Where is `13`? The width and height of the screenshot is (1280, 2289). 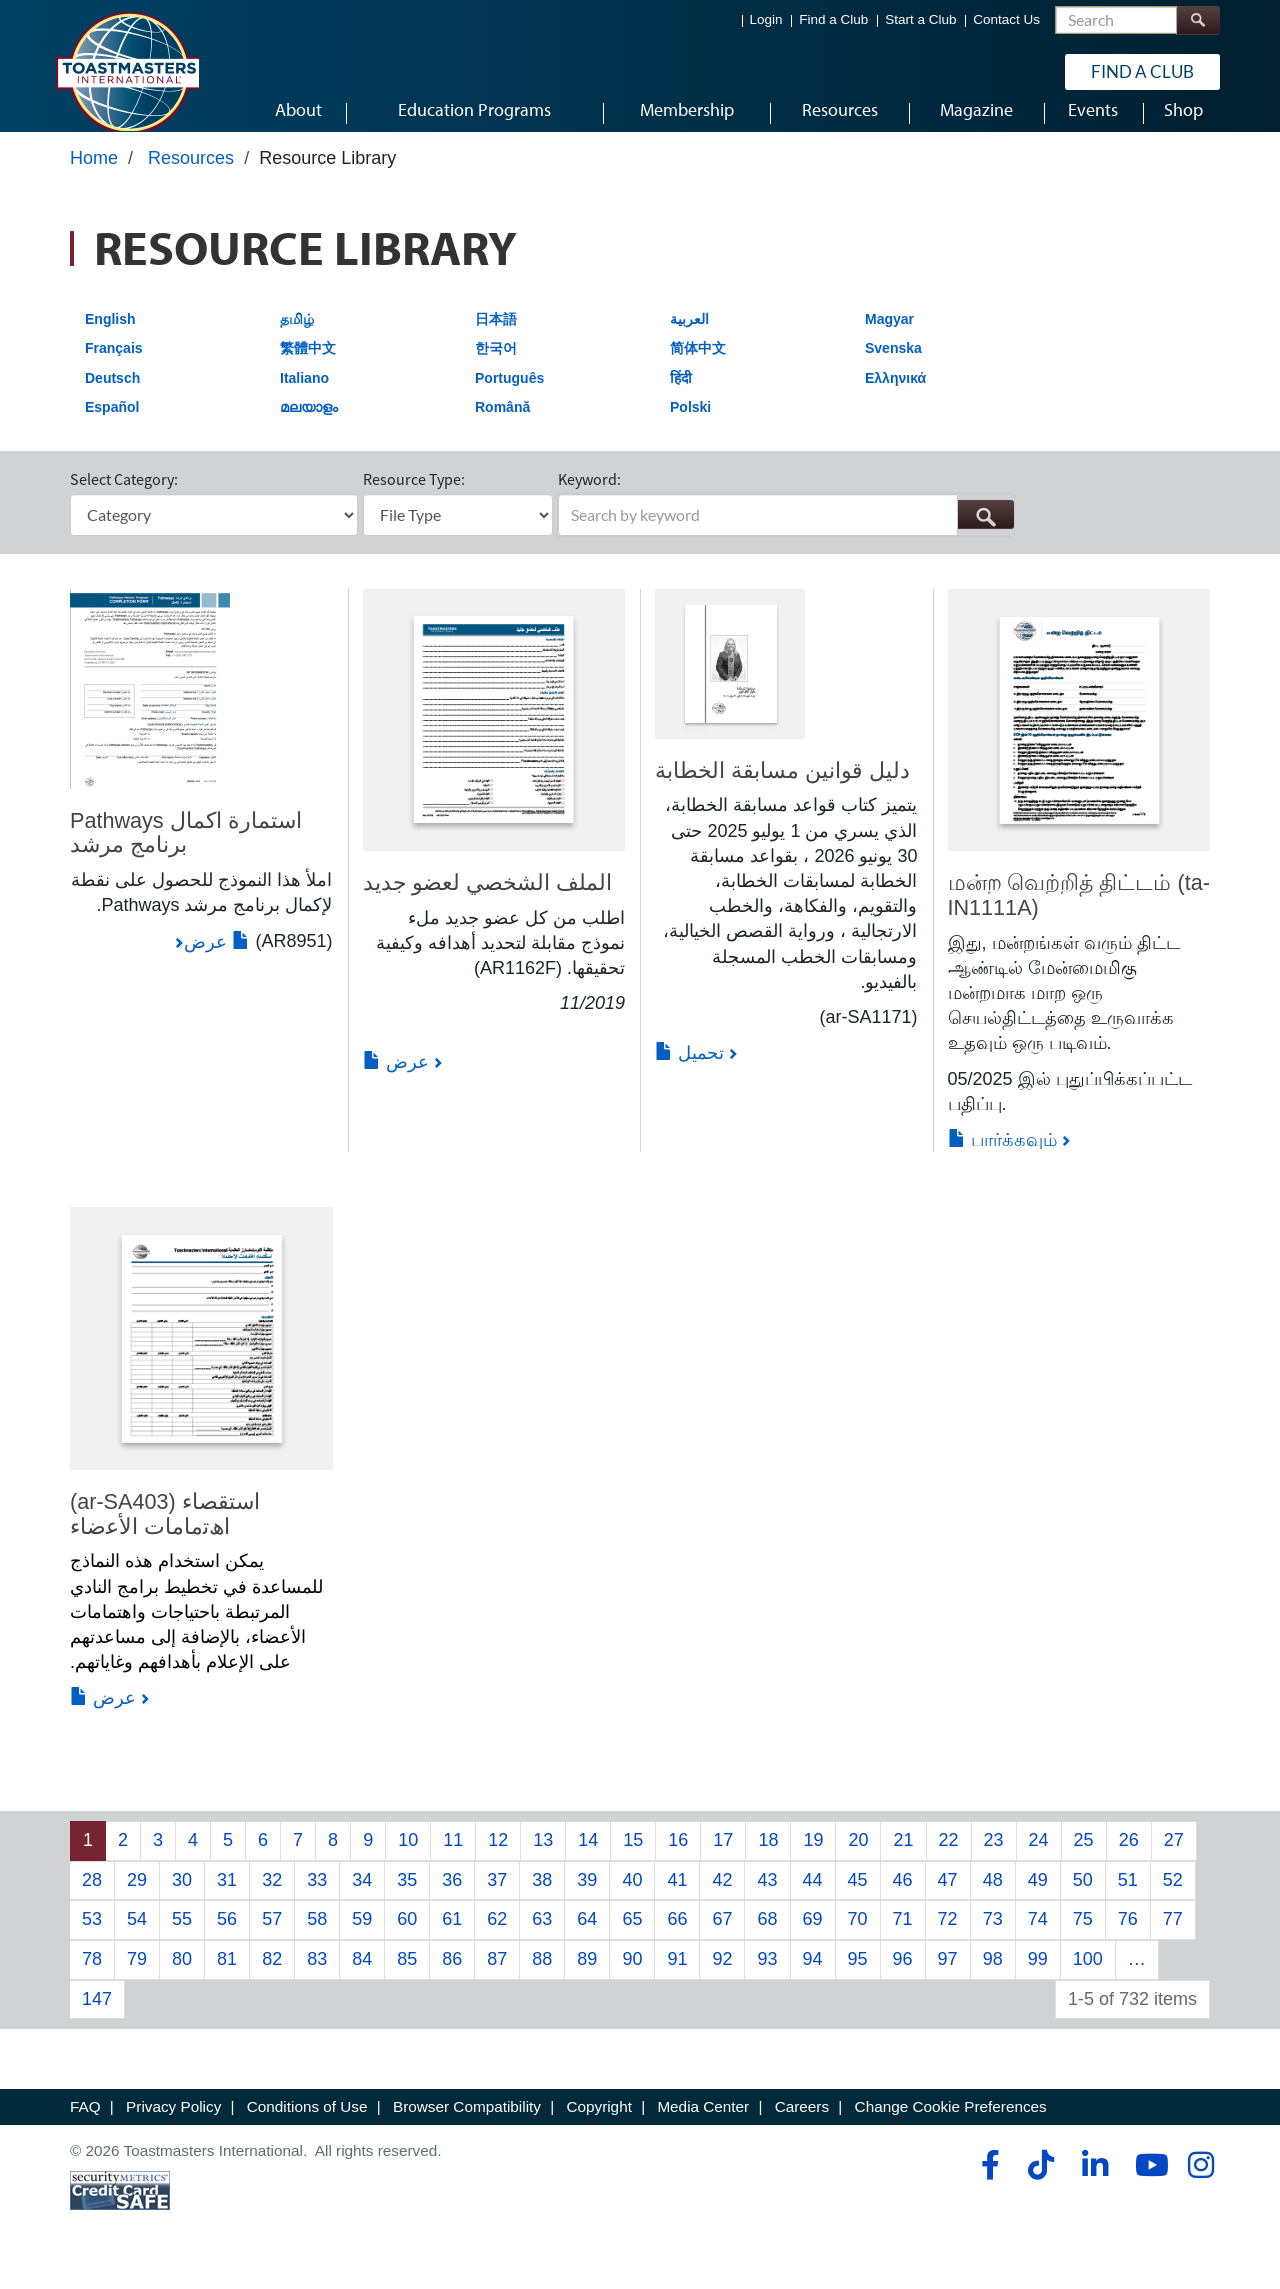 13 is located at coordinates (543, 1859).